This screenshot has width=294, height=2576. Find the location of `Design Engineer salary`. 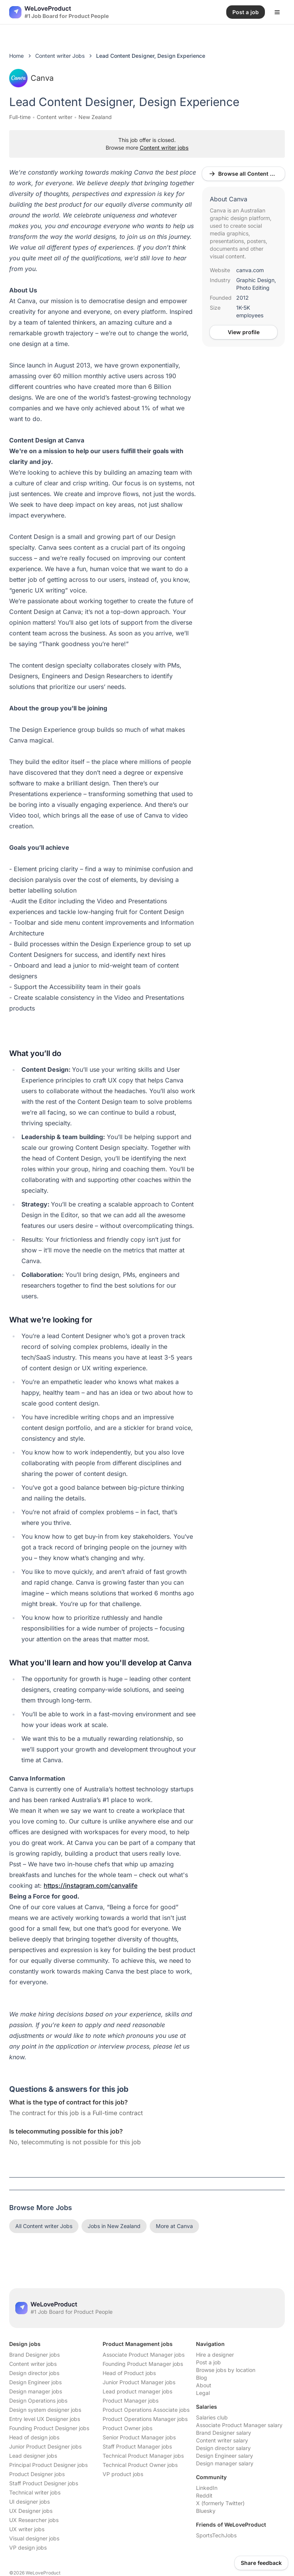

Design Engineer salary is located at coordinates (224, 2455).